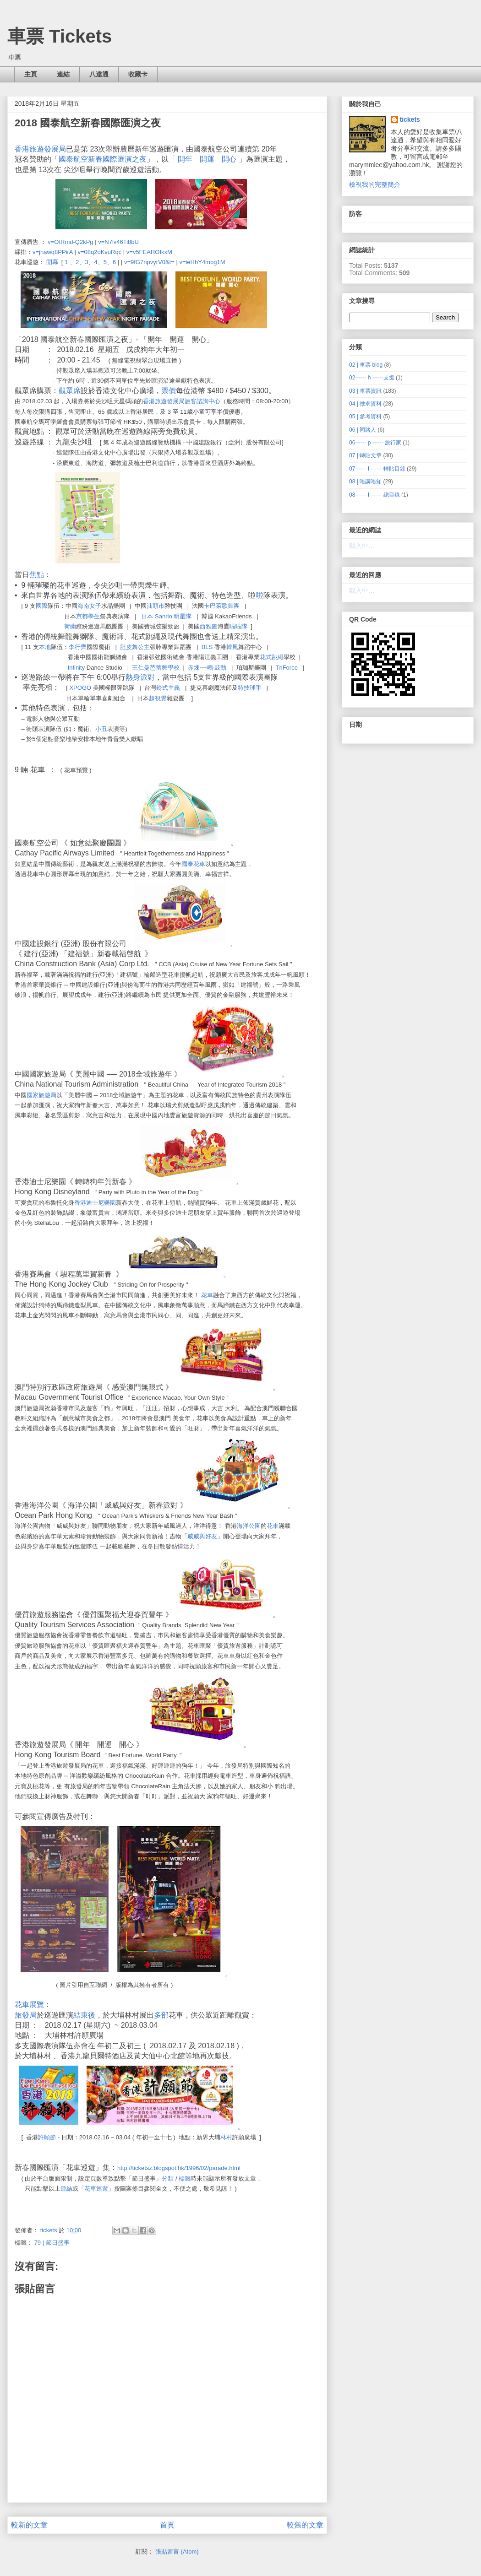  What do you see at coordinates (52, 262) in the screenshot?
I see `開幕` at bounding box center [52, 262].